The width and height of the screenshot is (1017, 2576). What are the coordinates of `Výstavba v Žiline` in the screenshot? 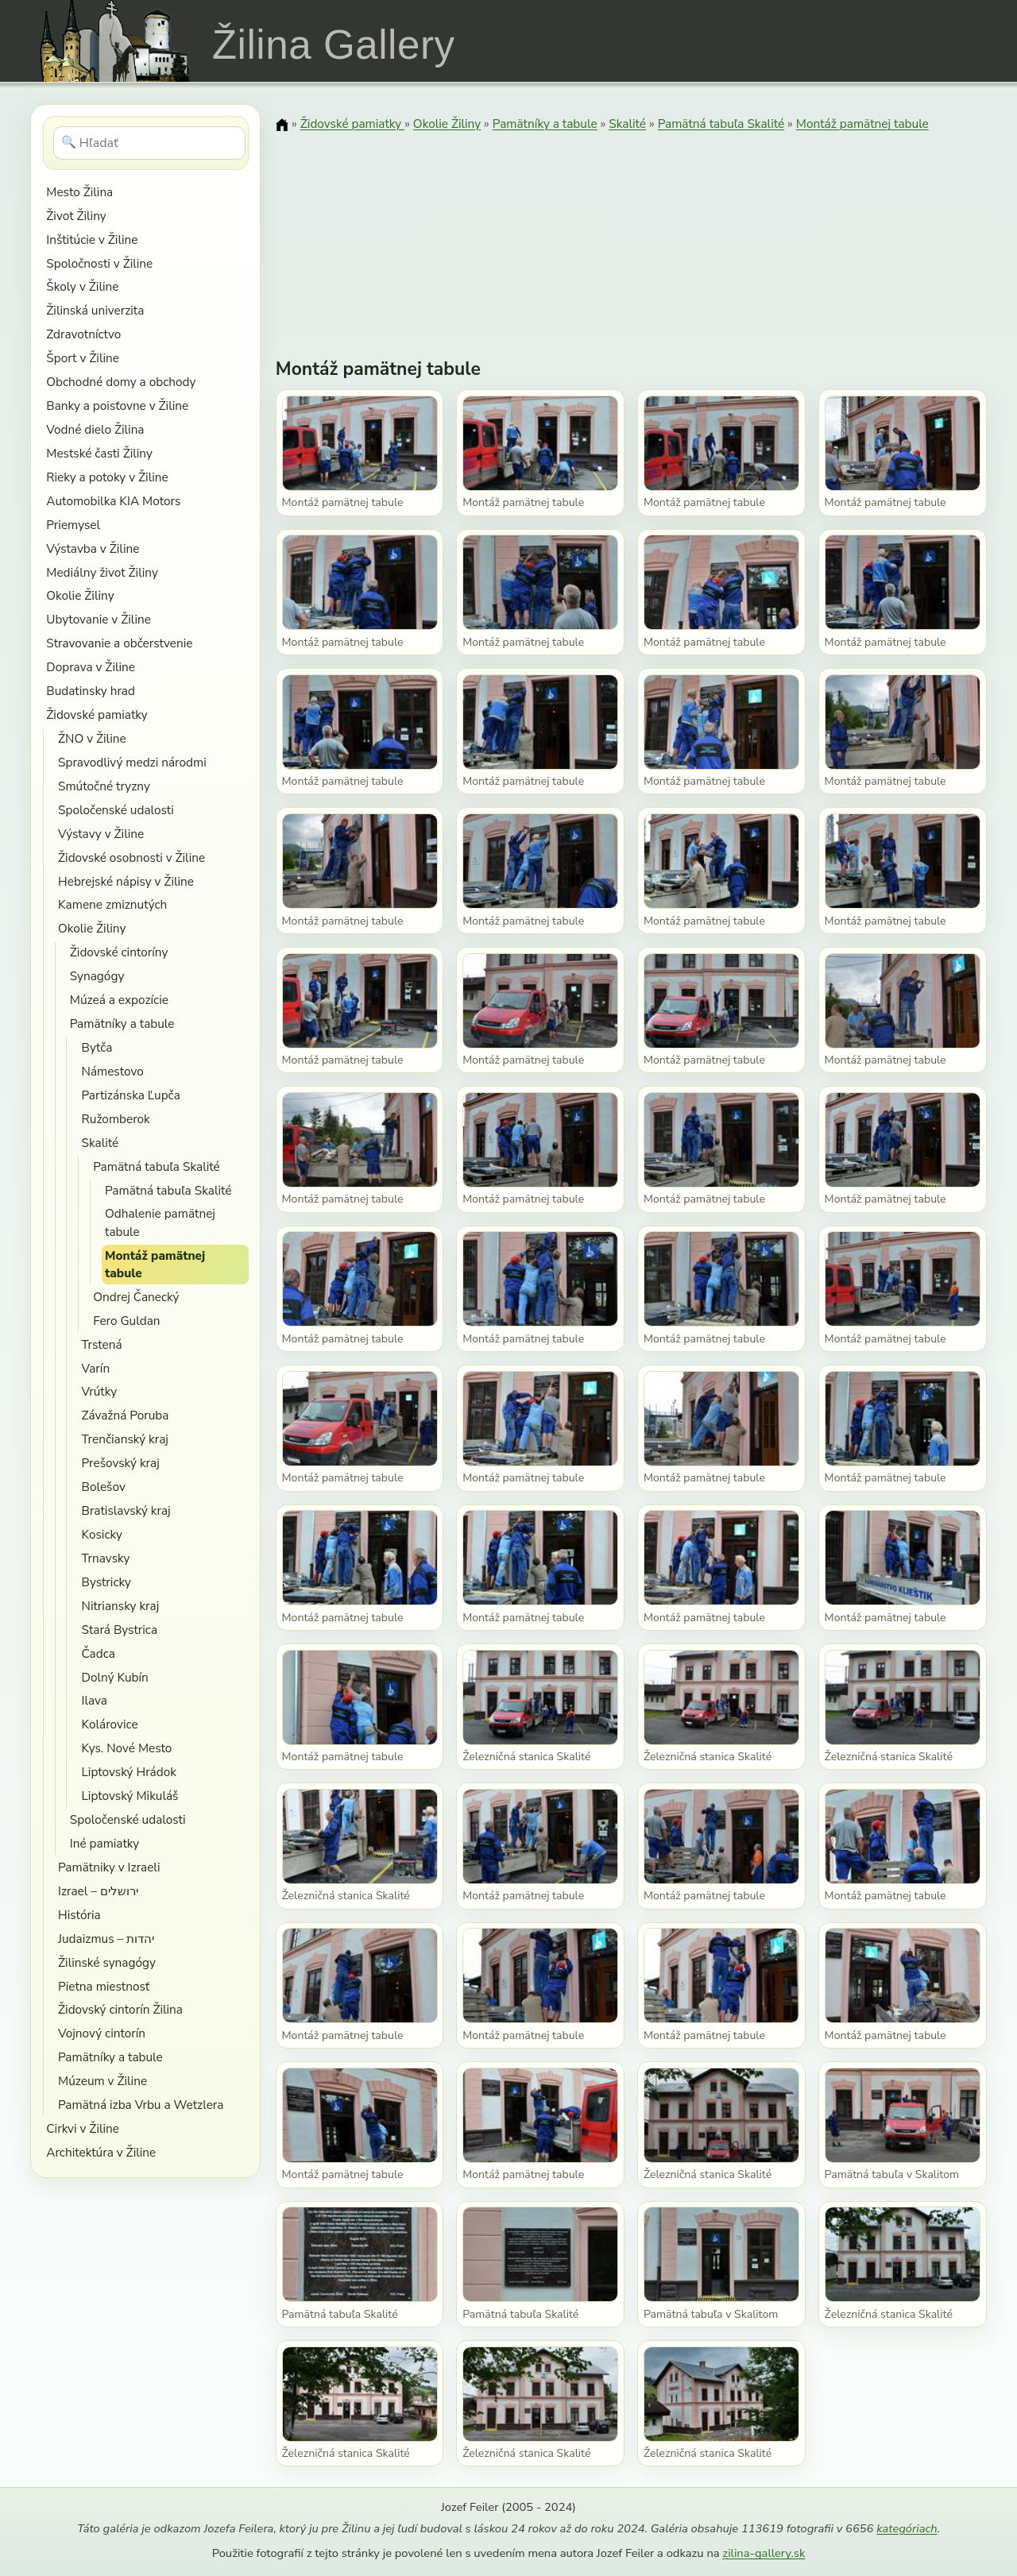 It's located at (92, 548).